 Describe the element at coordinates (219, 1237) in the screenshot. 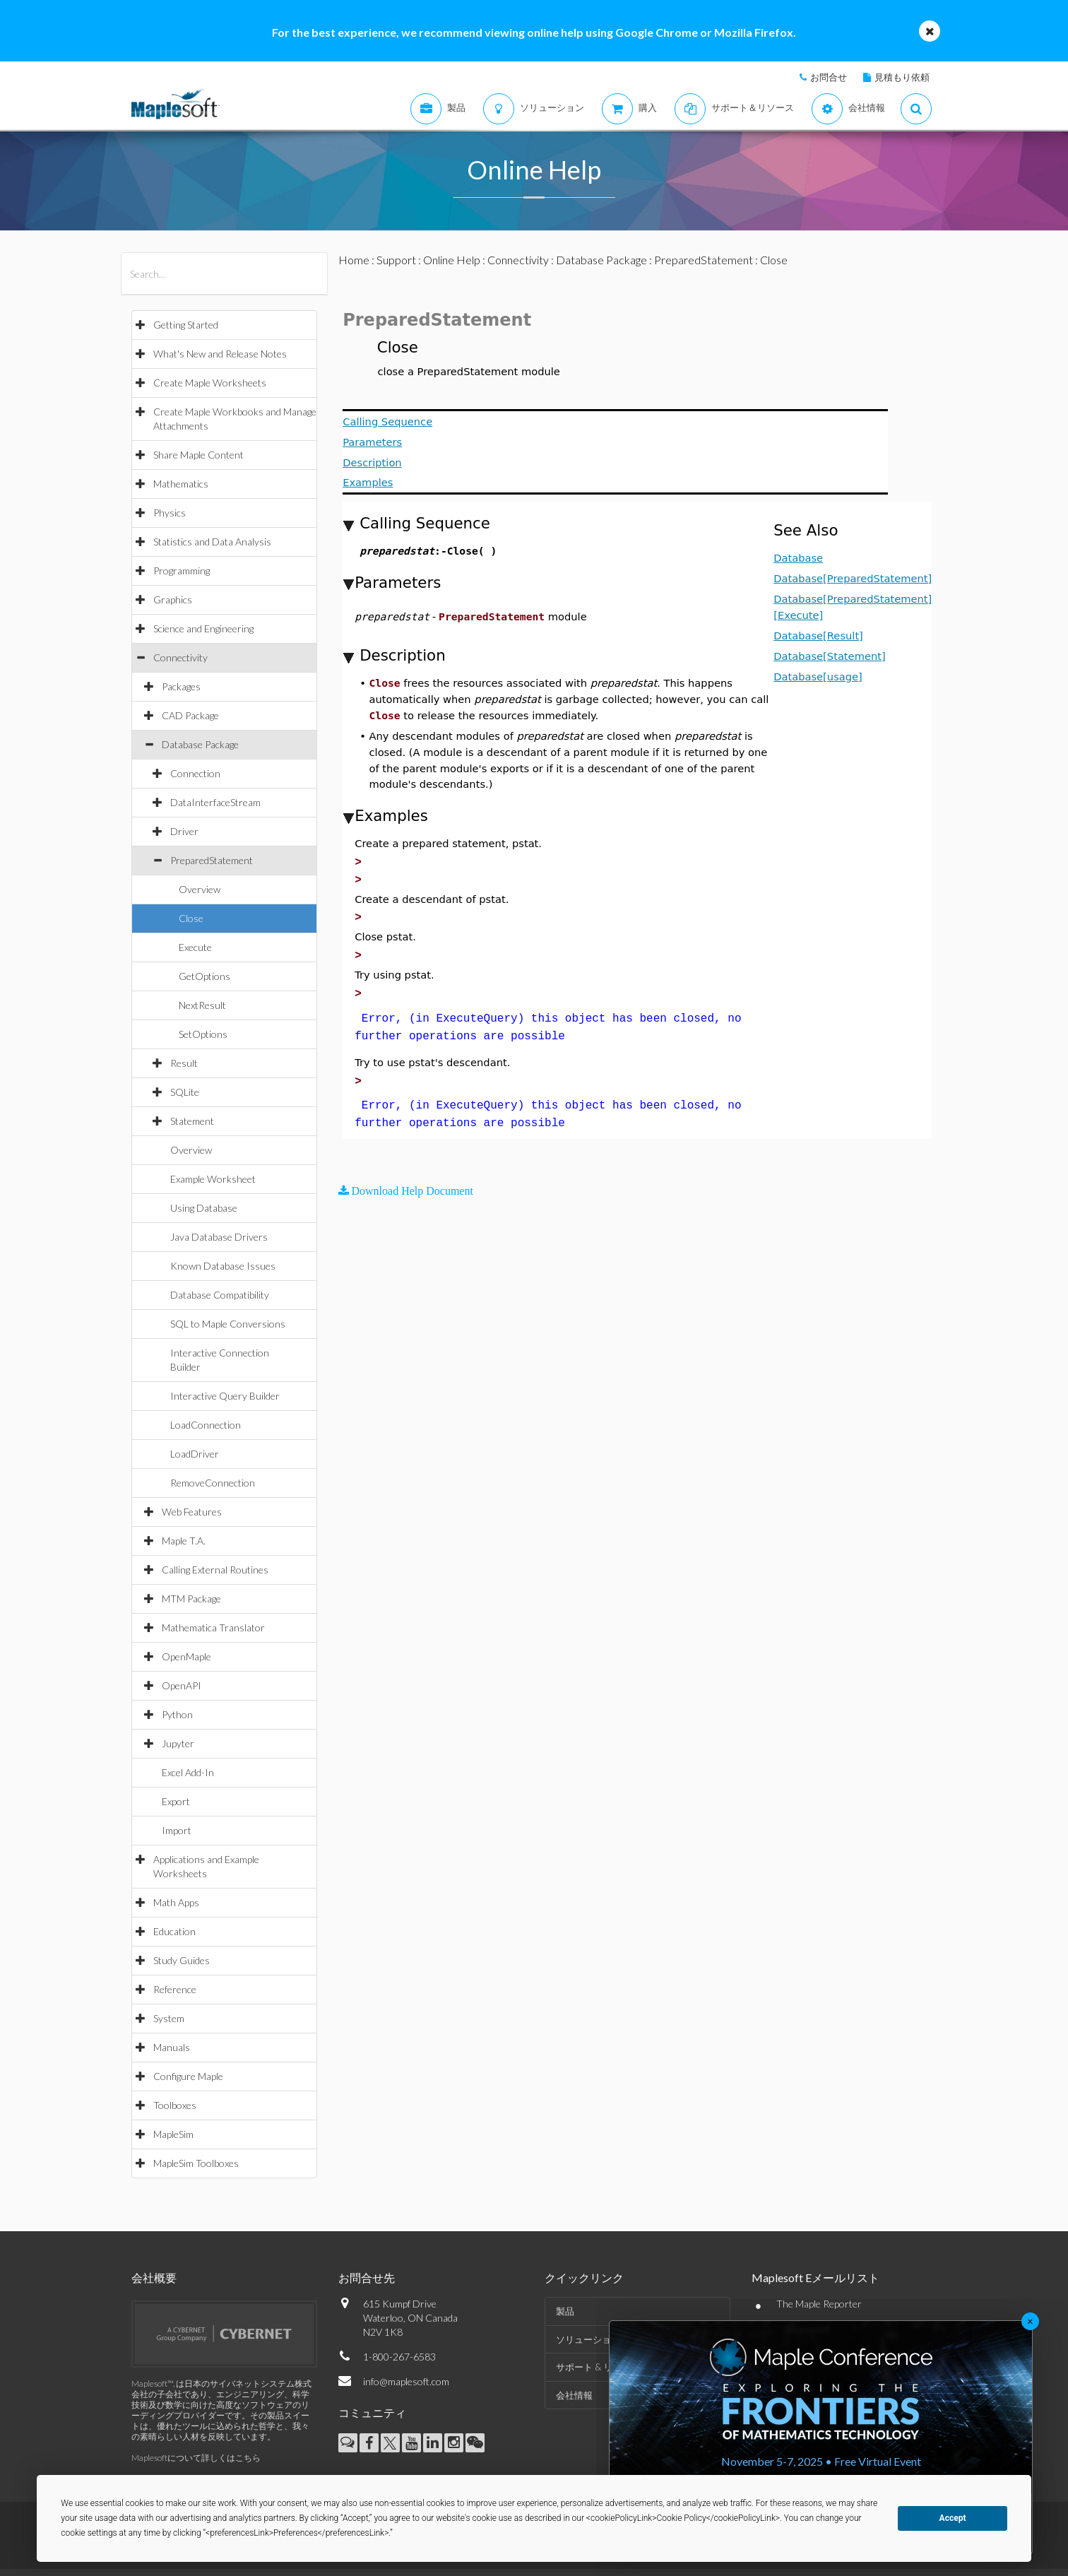

I see `Java Database Drivers` at that location.